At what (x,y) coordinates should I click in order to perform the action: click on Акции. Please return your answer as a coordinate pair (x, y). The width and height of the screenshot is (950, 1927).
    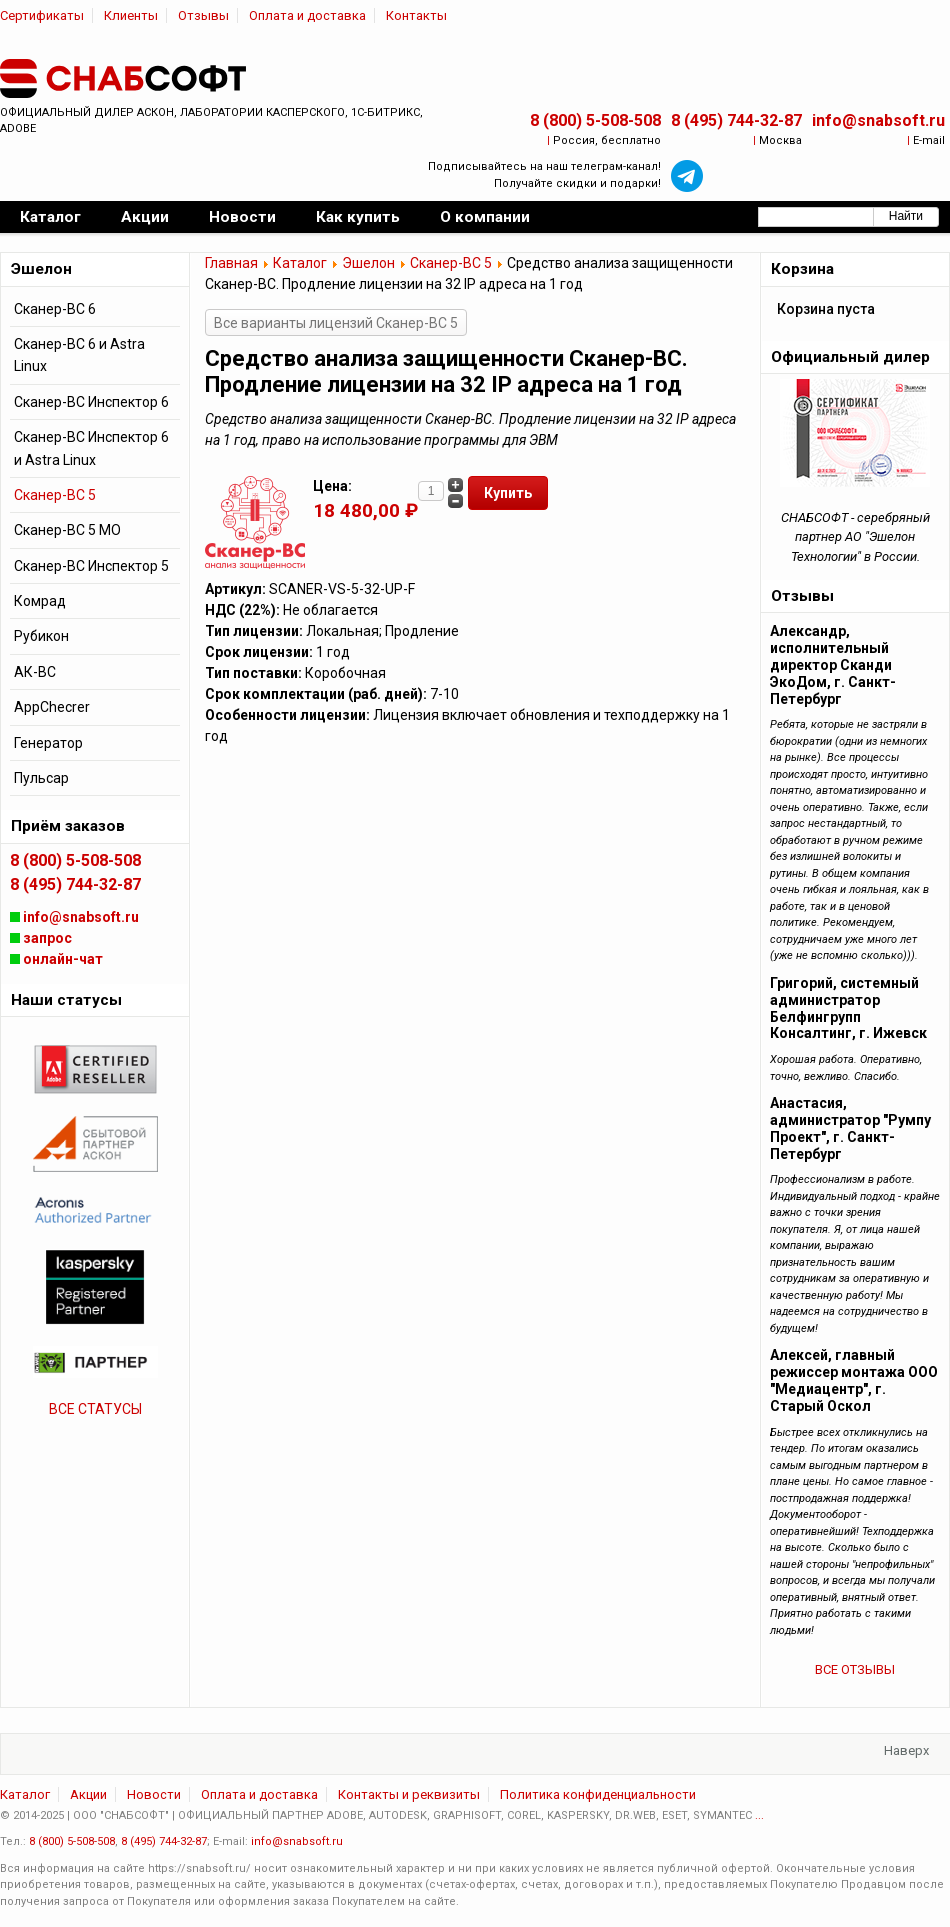
    Looking at the image, I should click on (88, 1794).